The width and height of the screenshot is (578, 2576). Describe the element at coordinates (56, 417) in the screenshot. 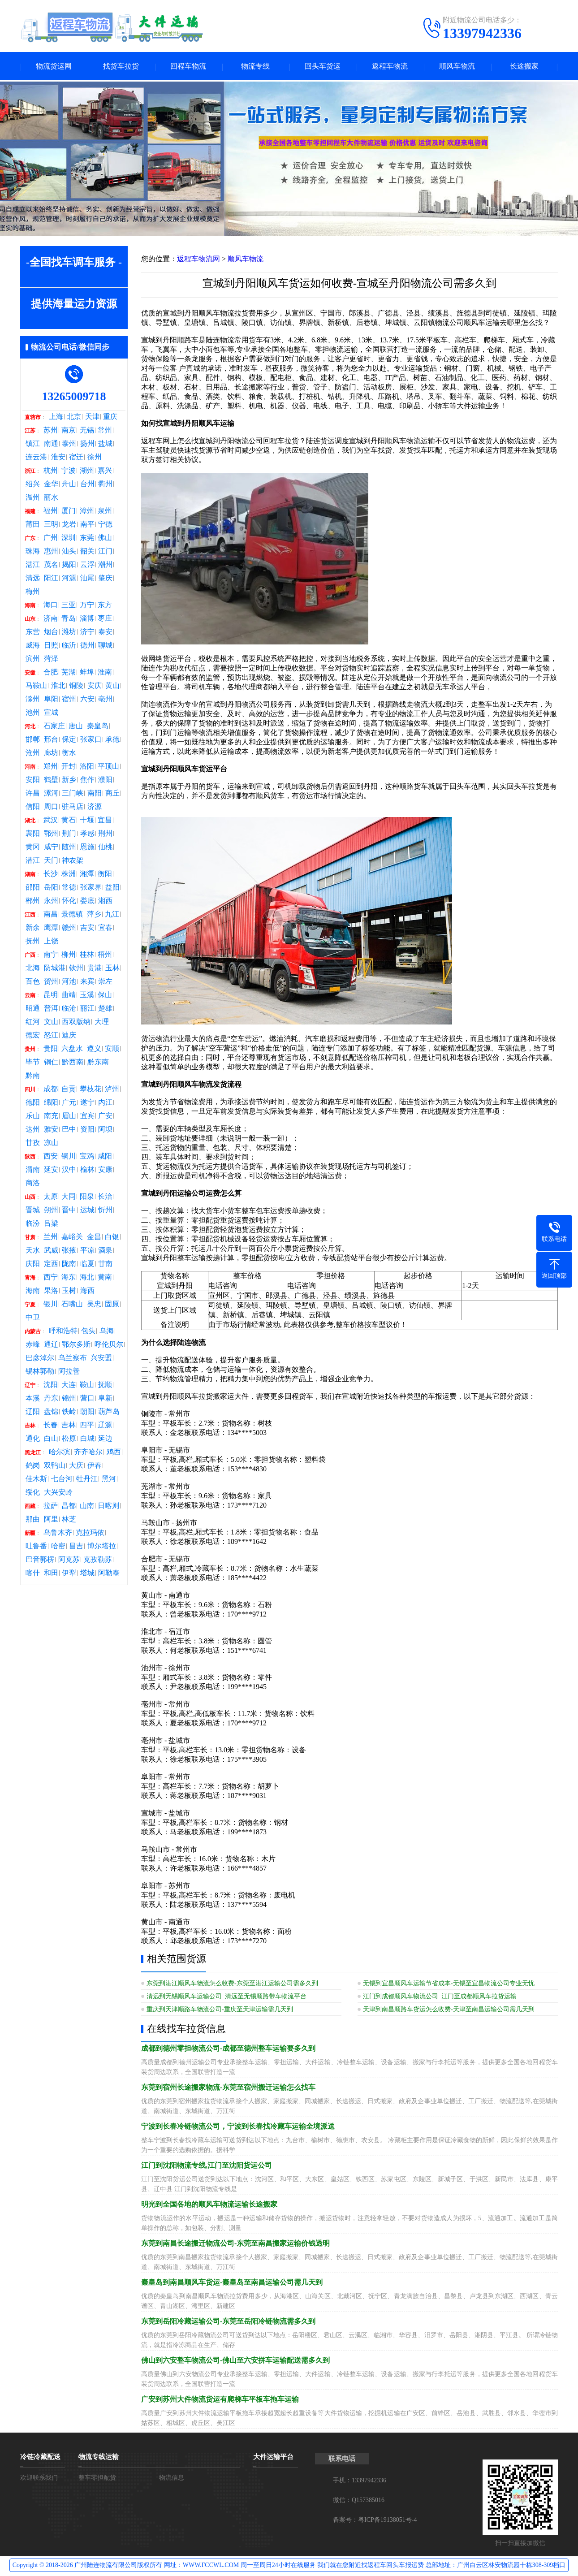

I see `上海` at that location.